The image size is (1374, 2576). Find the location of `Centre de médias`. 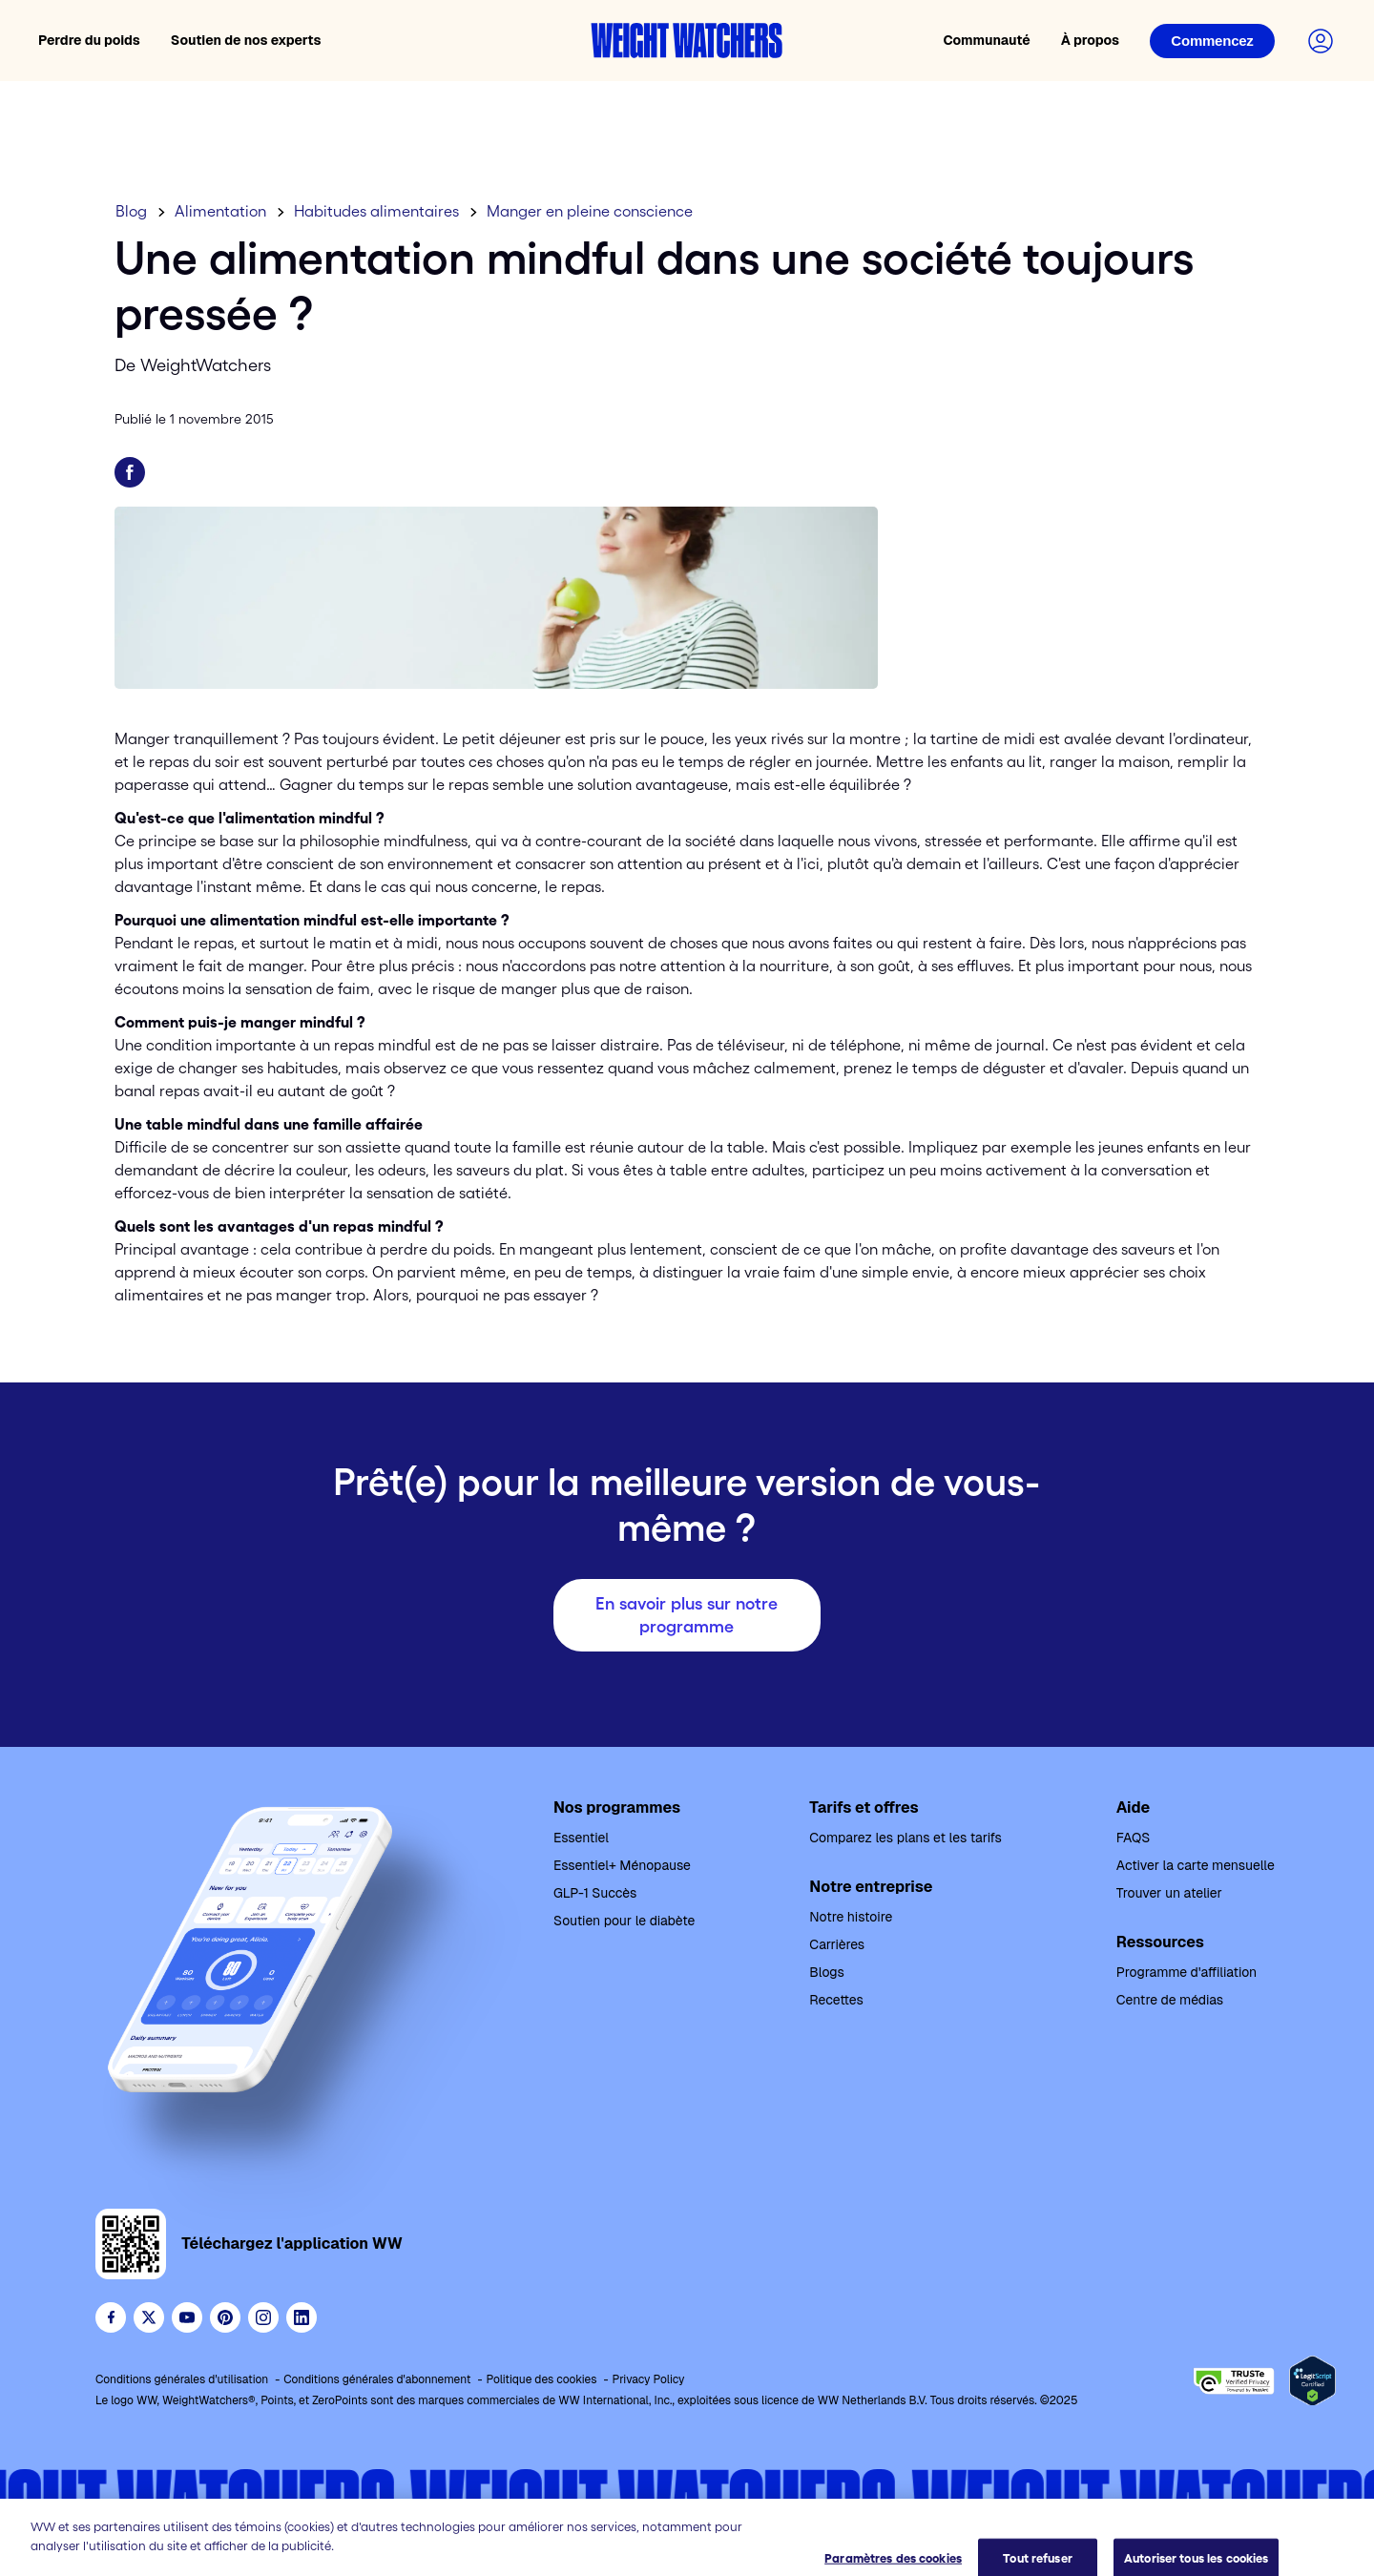

Centre de médias is located at coordinates (1169, 1999).